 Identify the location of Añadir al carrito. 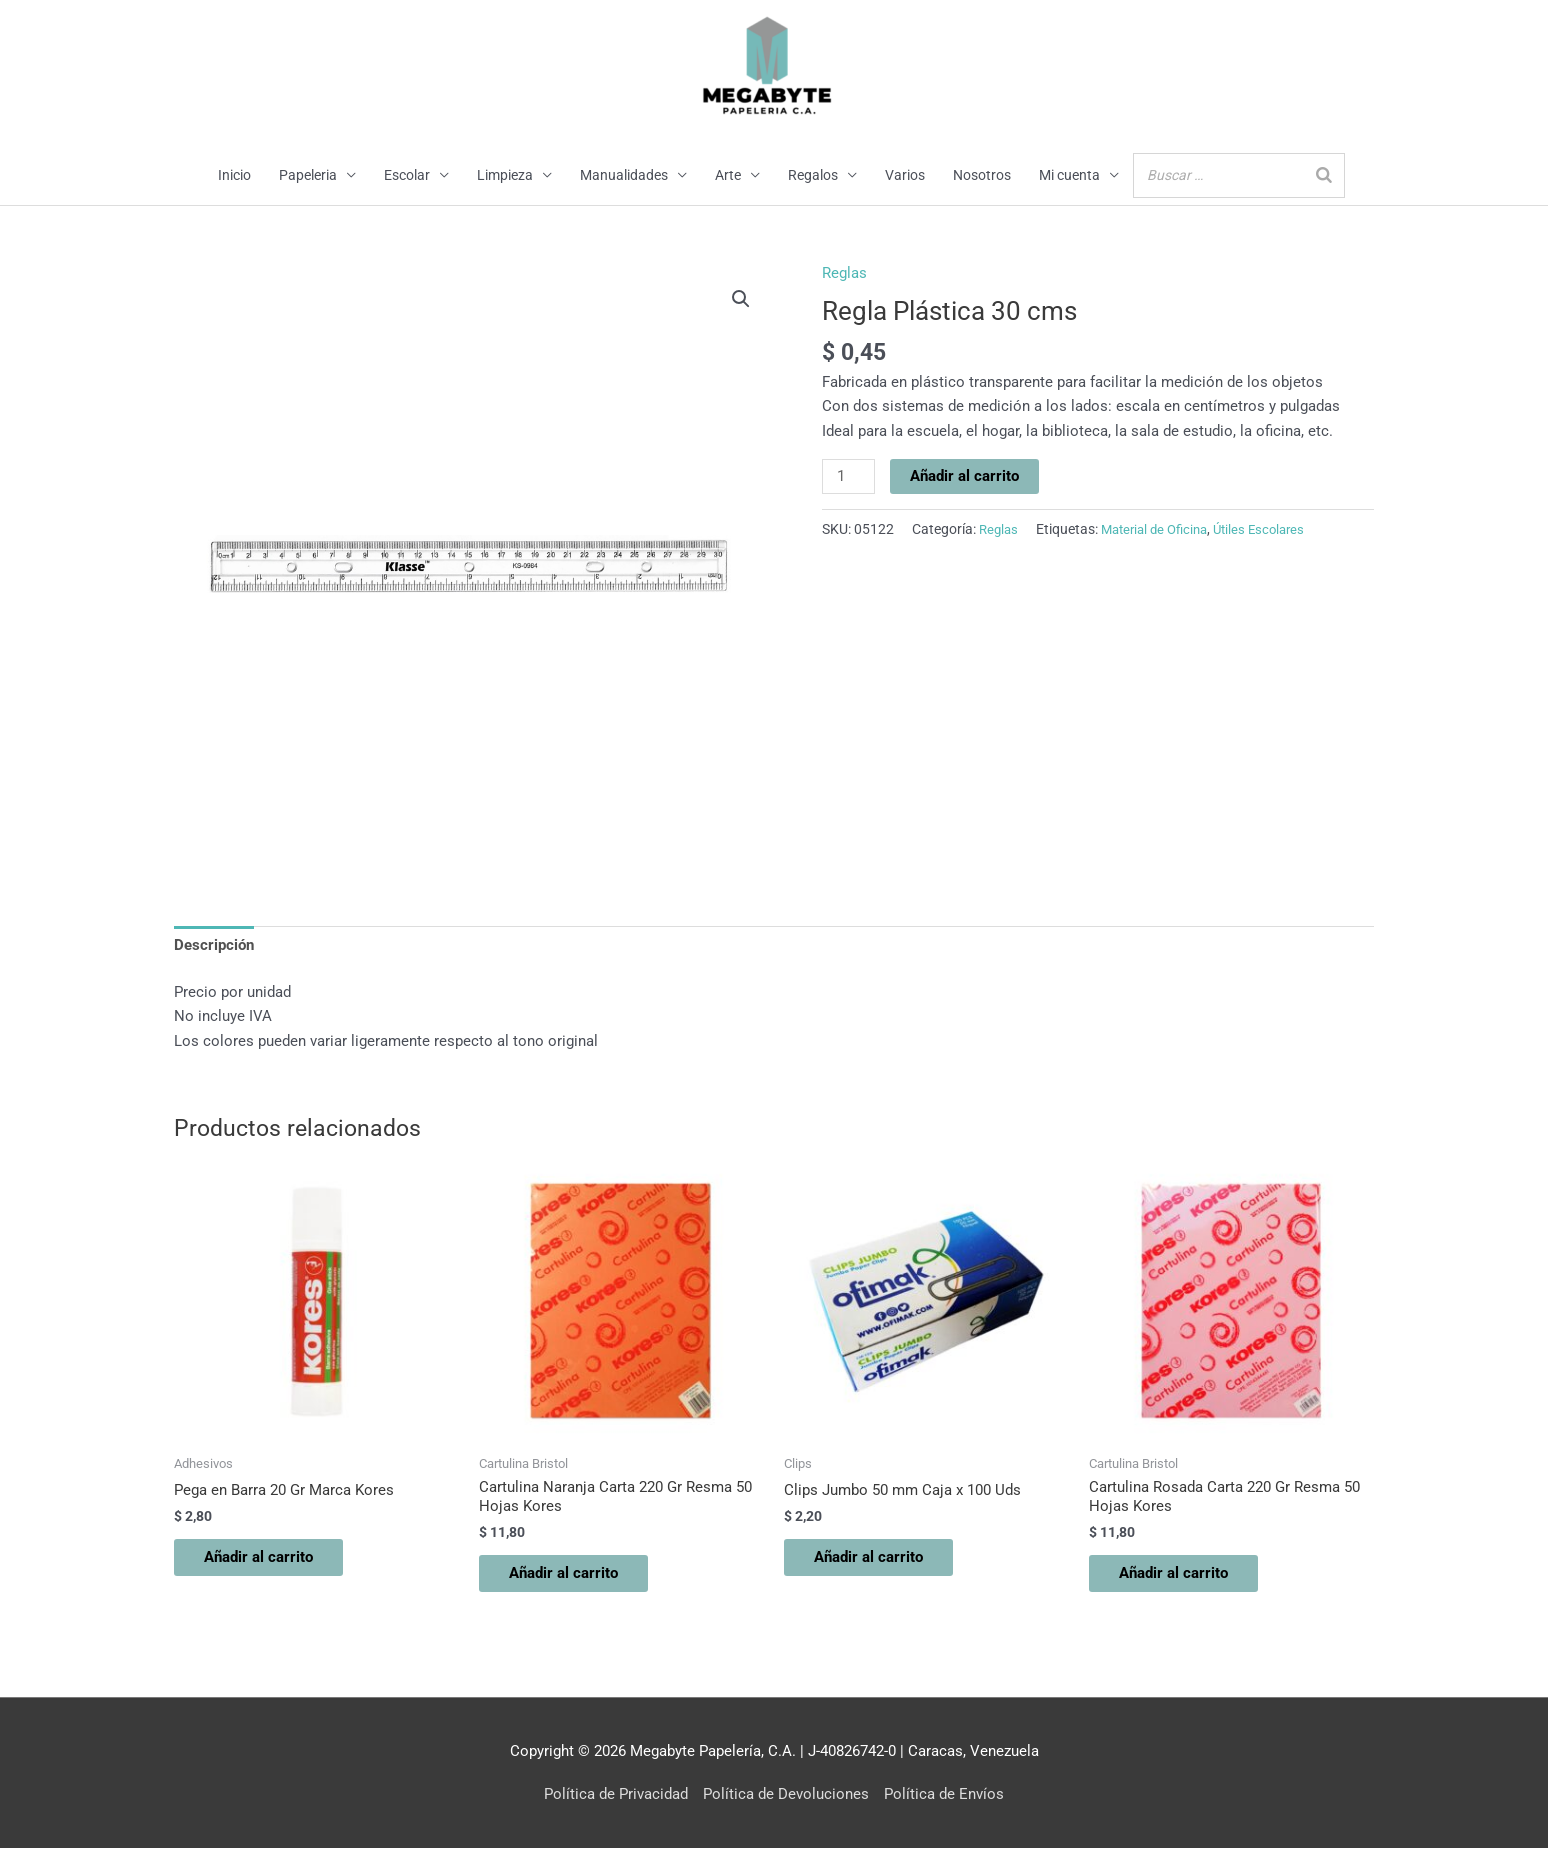
(965, 477).